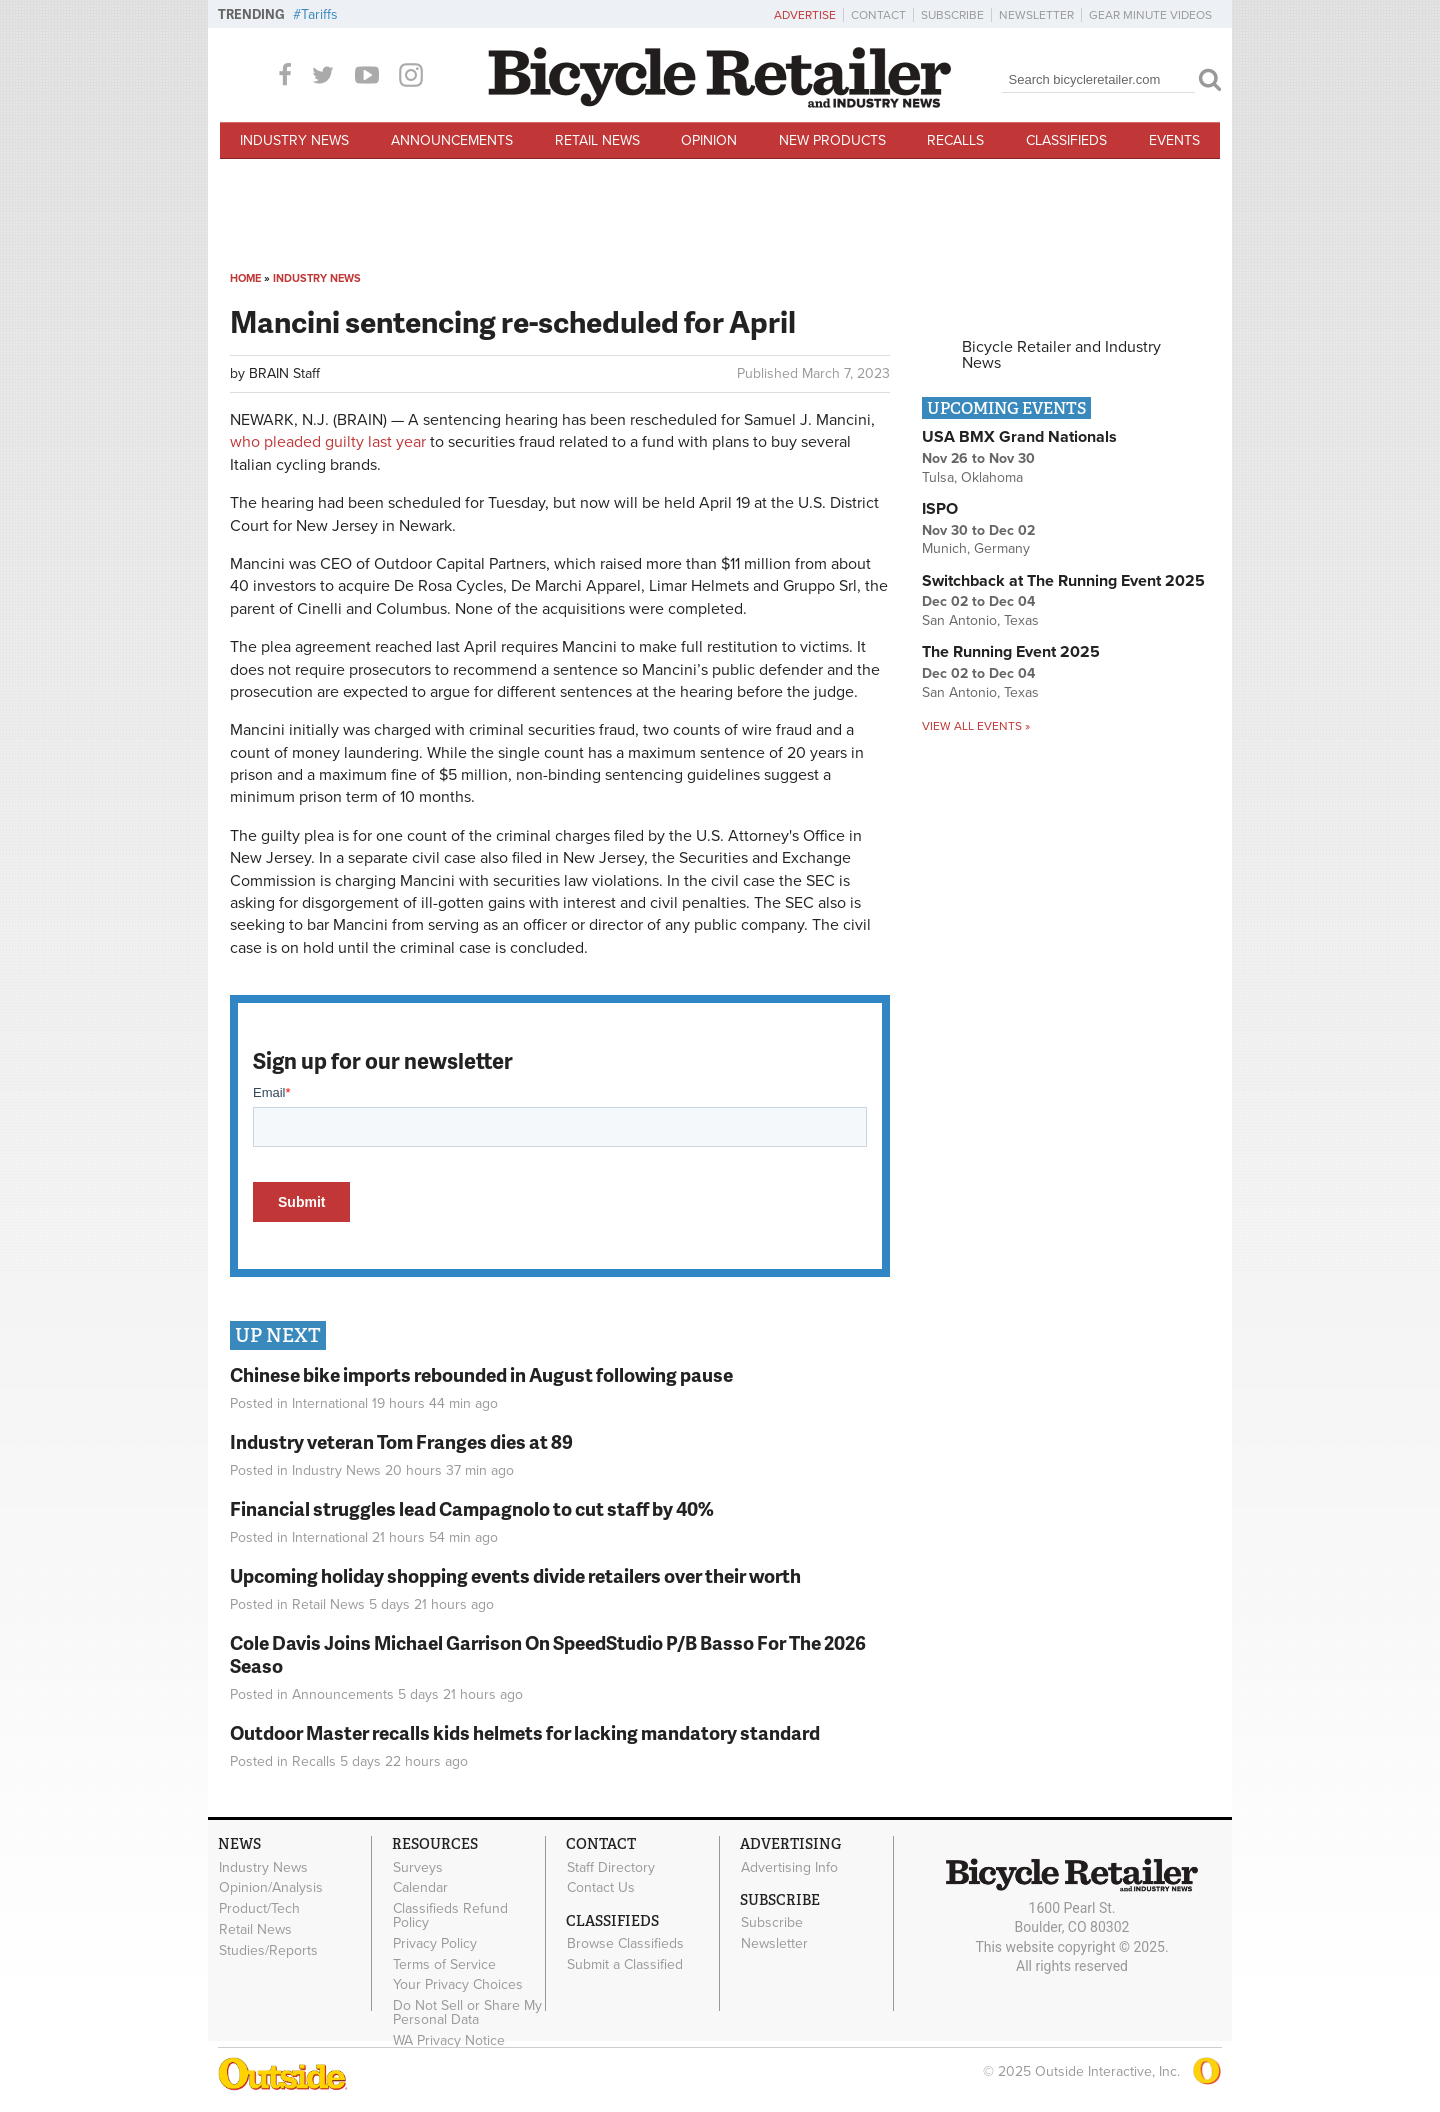 Image resolution: width=1440 pixels, height=2112 pixels. What do you see at coordinates (1036, 15) in the screenshot?
I see `Newsletter` at bounding box center [1036, 15].